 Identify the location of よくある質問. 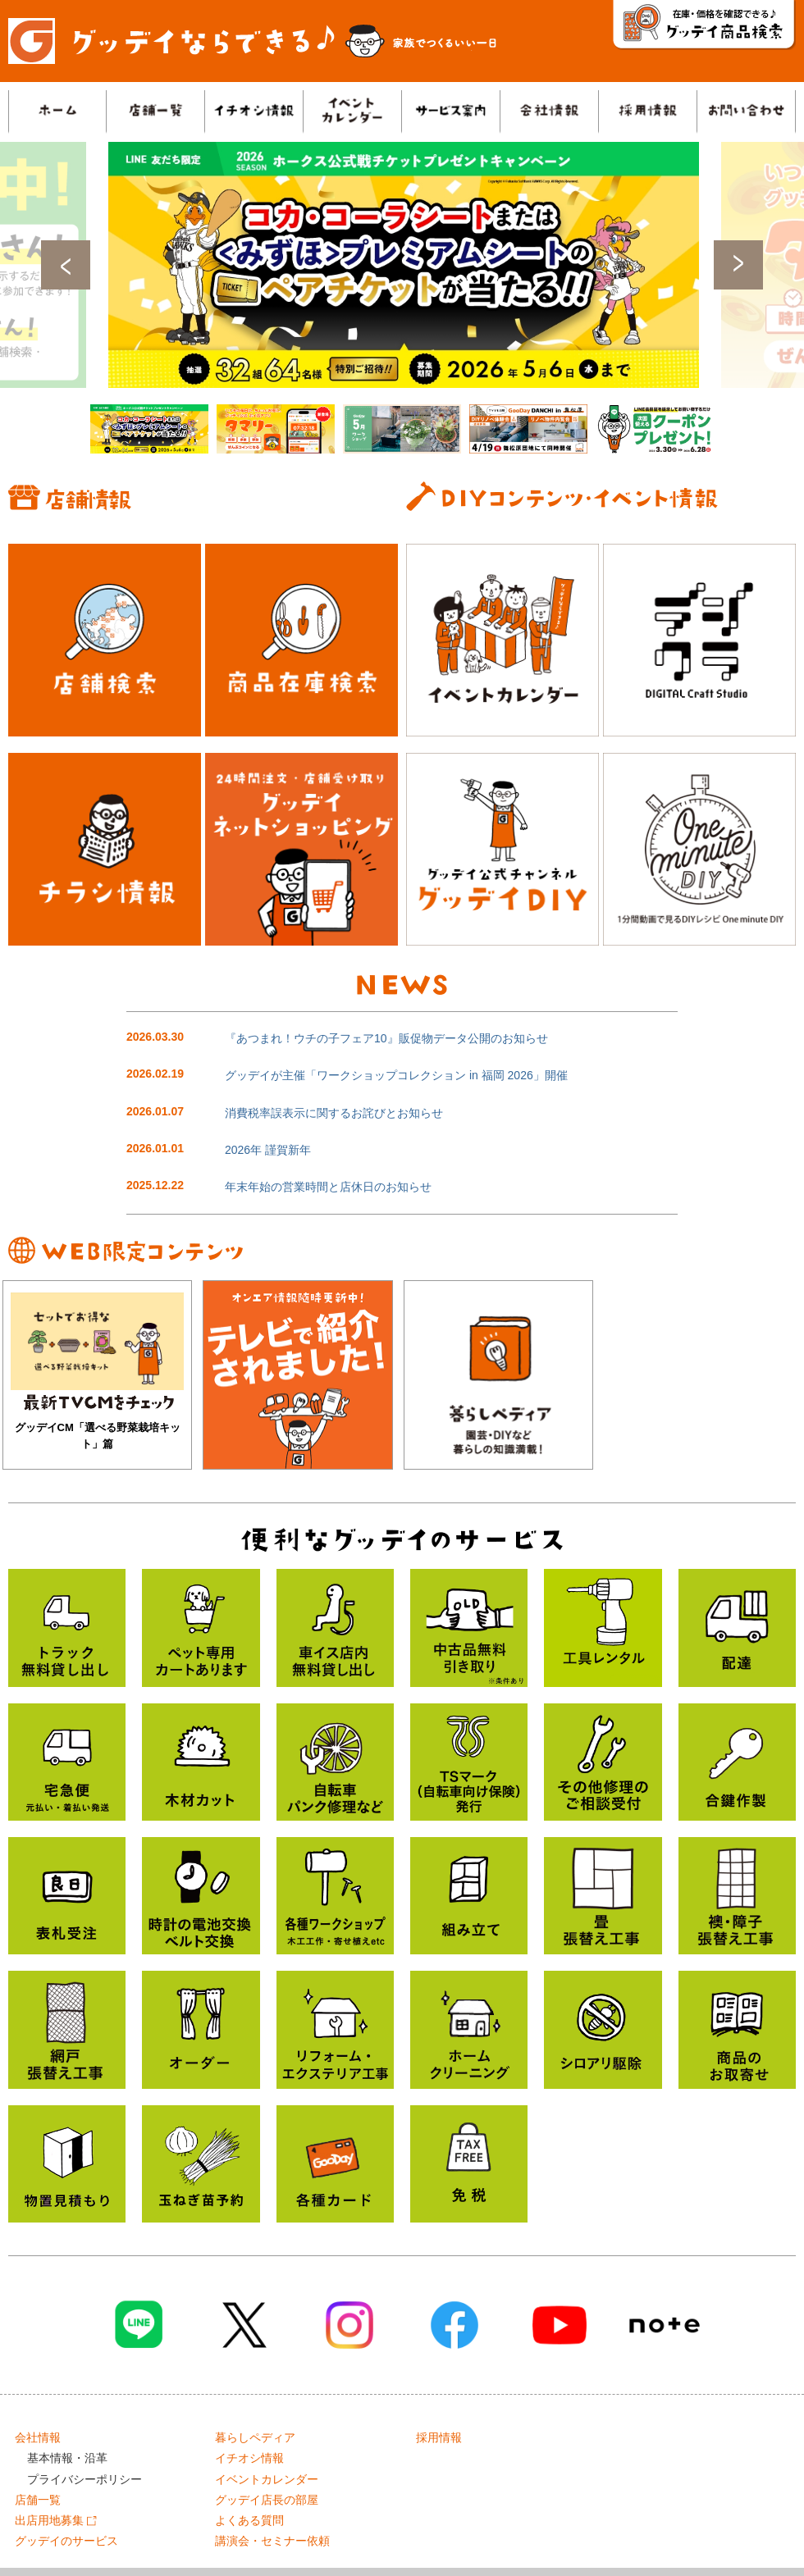
(249, 2520).